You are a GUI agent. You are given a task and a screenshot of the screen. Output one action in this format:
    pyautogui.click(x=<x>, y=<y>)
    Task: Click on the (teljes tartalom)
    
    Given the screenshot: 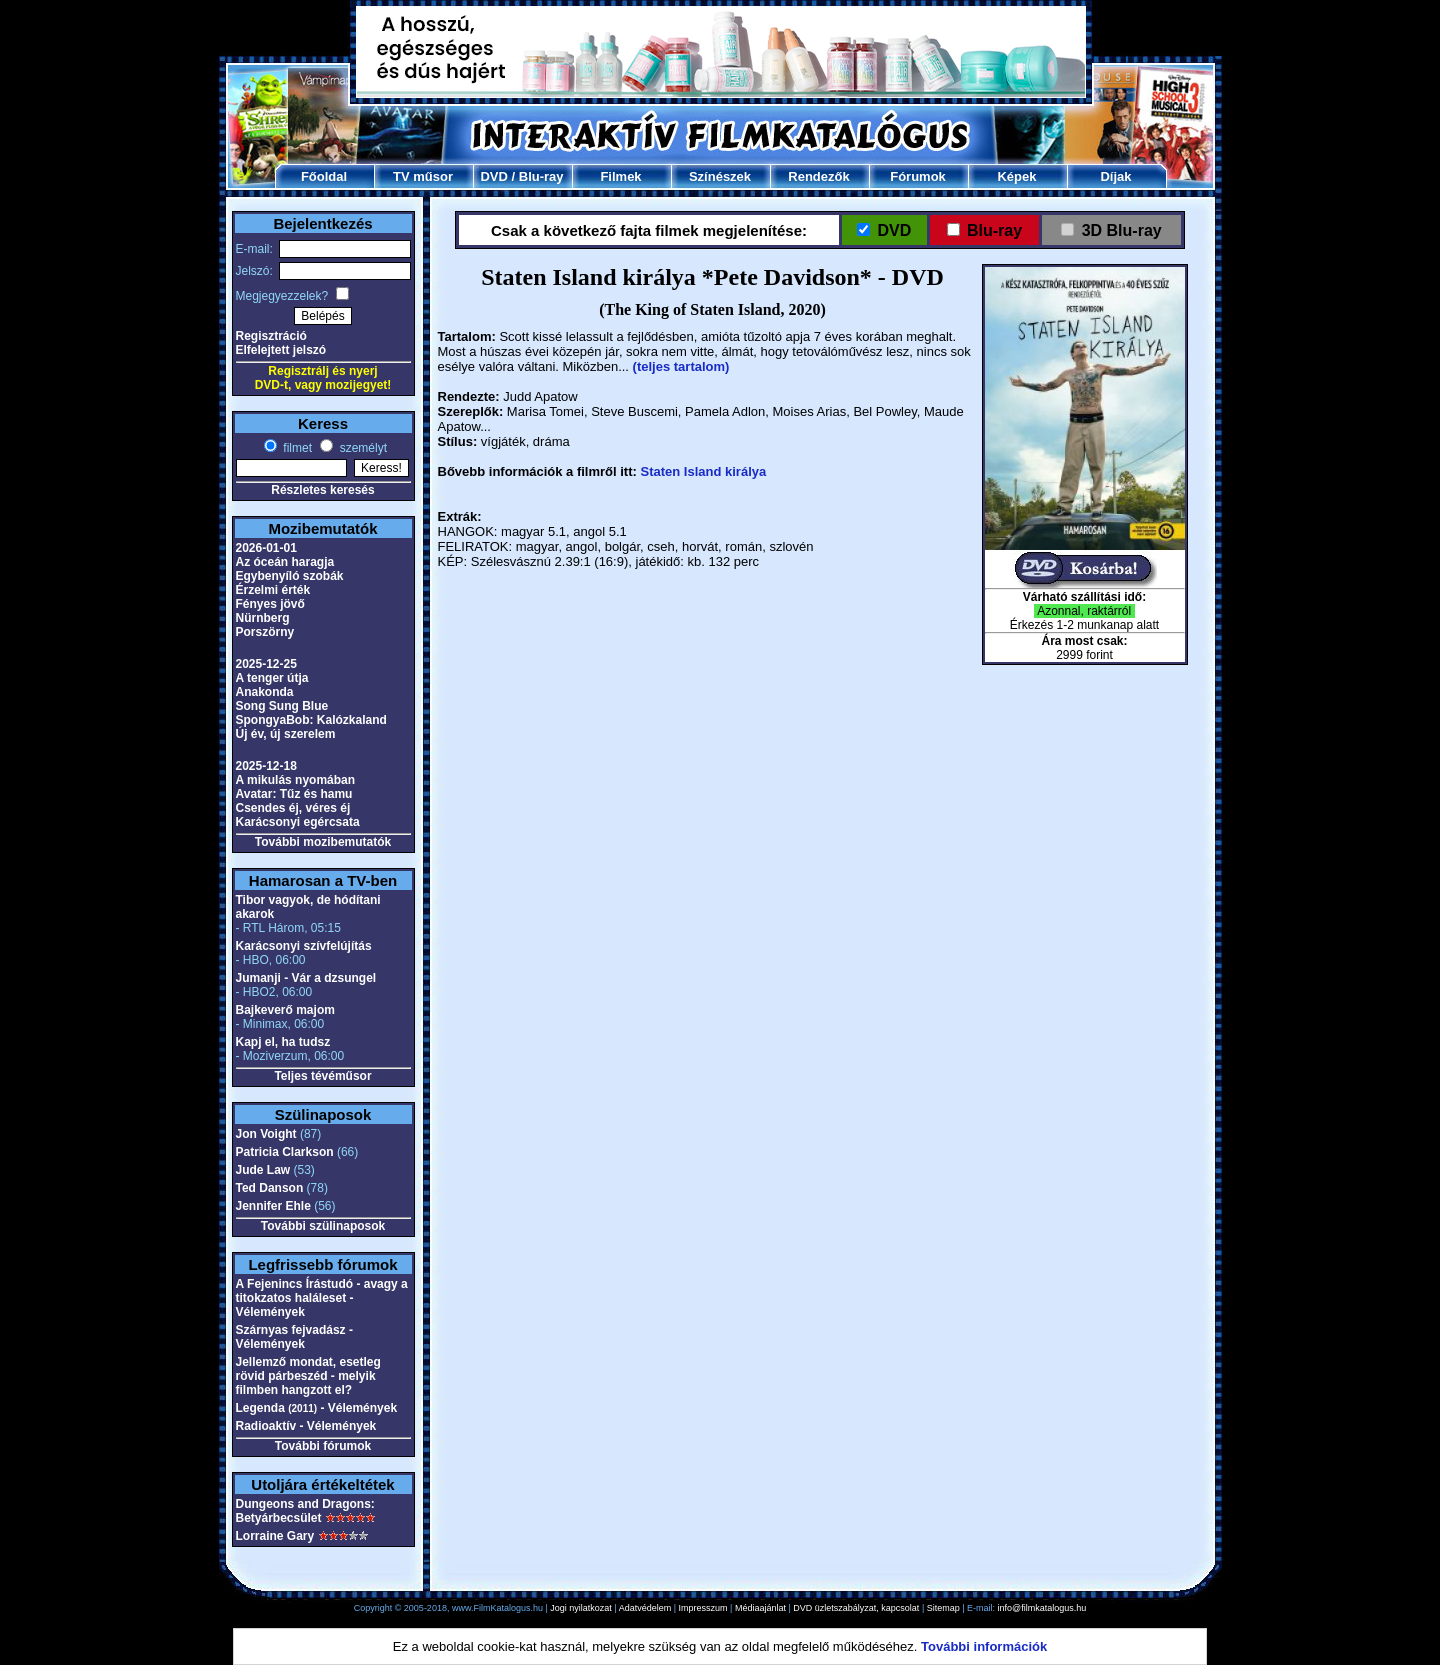 What is the action you would take?
    pyautogui.click(x=681, y=366)
    